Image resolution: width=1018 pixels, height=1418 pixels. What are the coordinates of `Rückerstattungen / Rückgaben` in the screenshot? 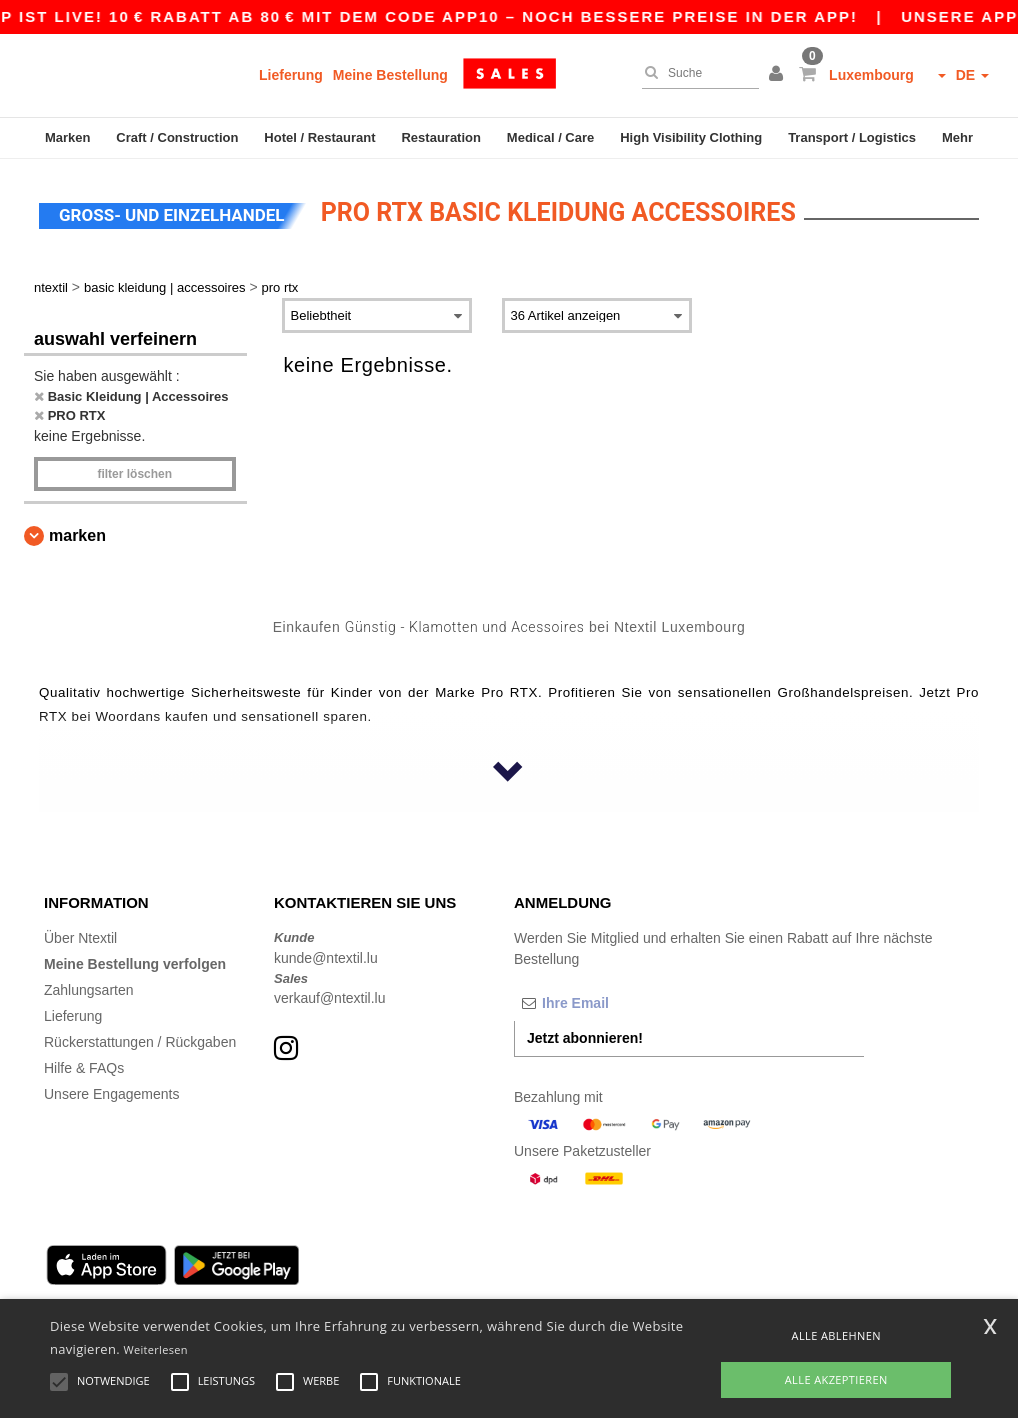 It's located at (140, 1042).